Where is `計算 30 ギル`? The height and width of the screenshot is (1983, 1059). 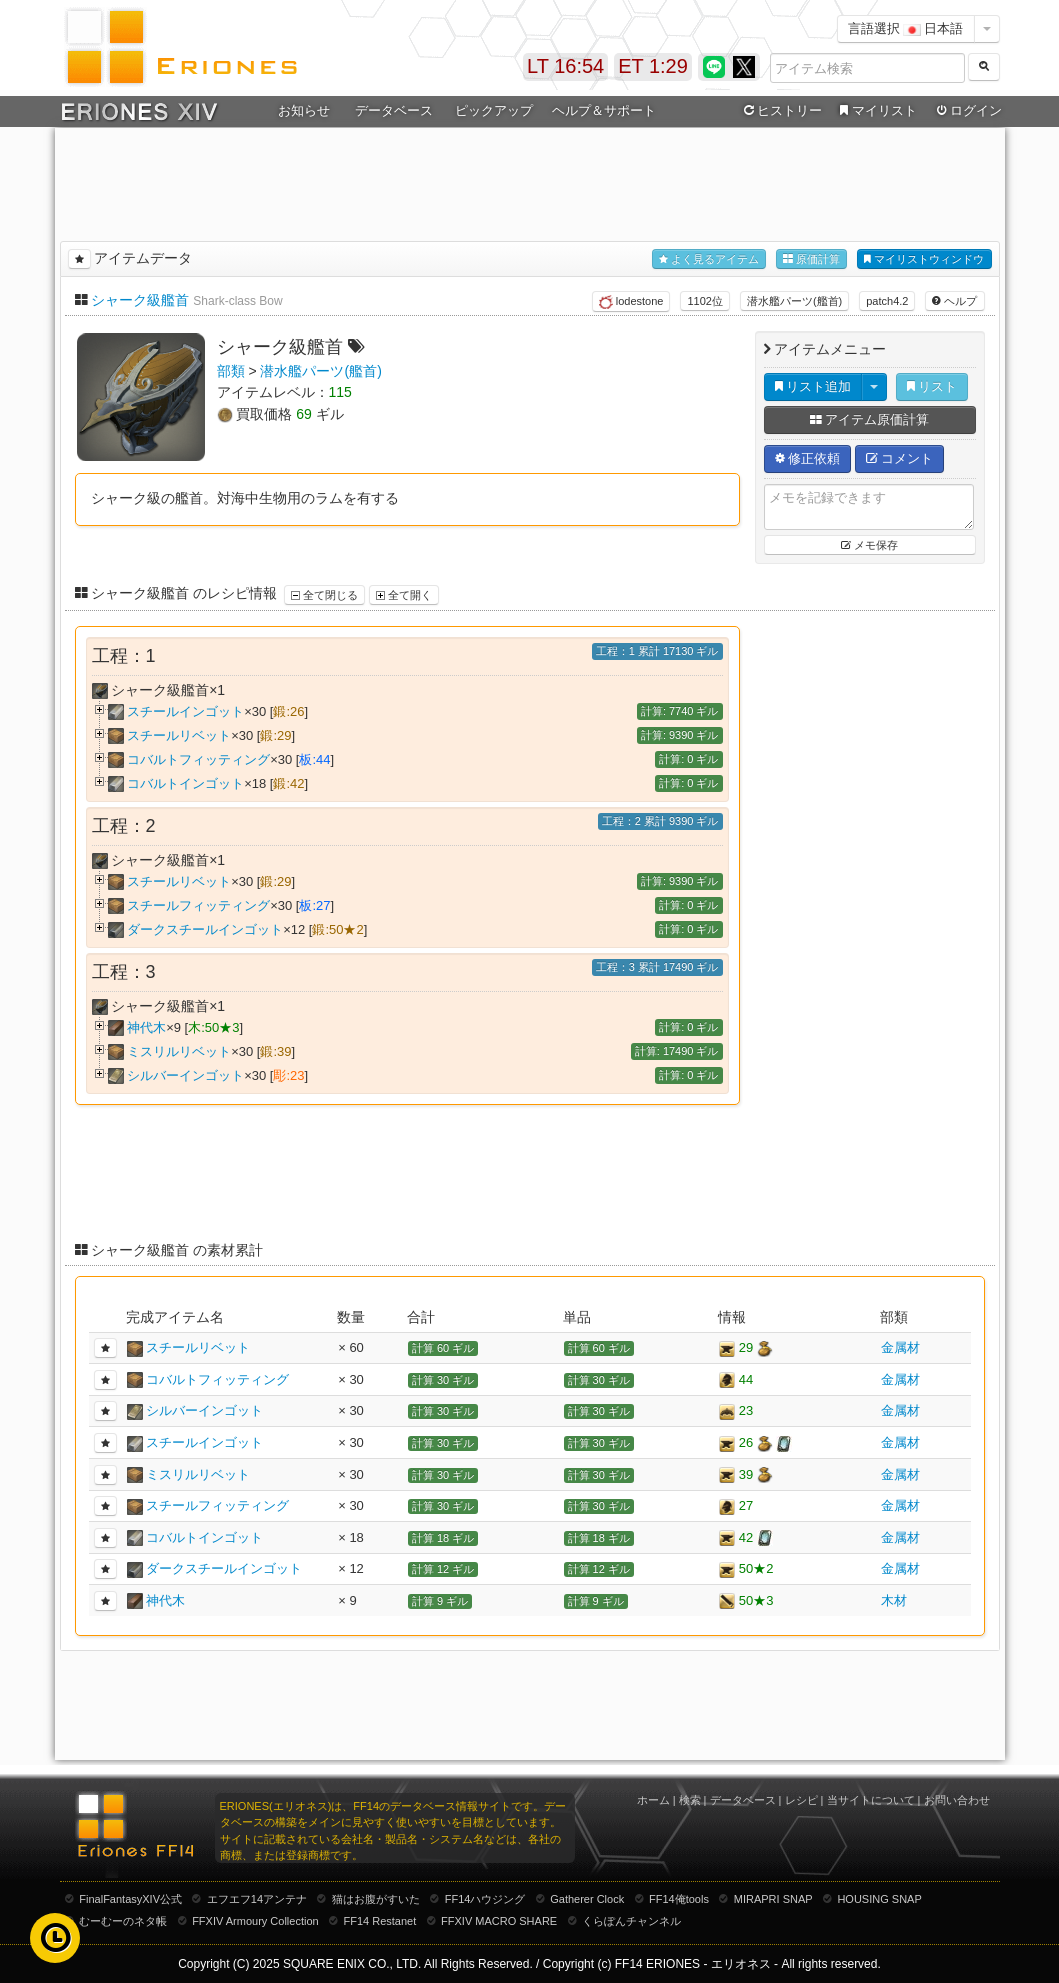
計算 30 ギル is located at coordinates (443, 1380).